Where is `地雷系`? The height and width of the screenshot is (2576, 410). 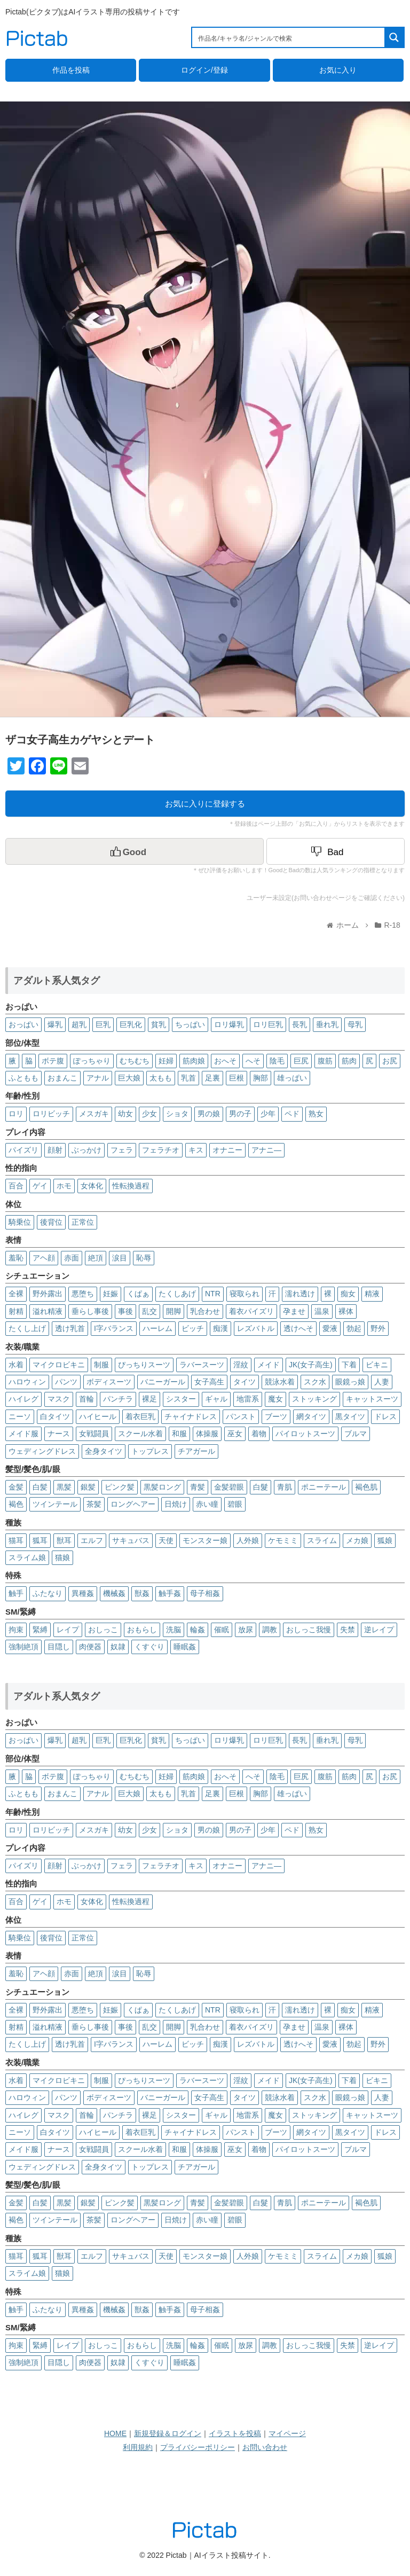
地雷系 is located at coordinates (247, 1399).